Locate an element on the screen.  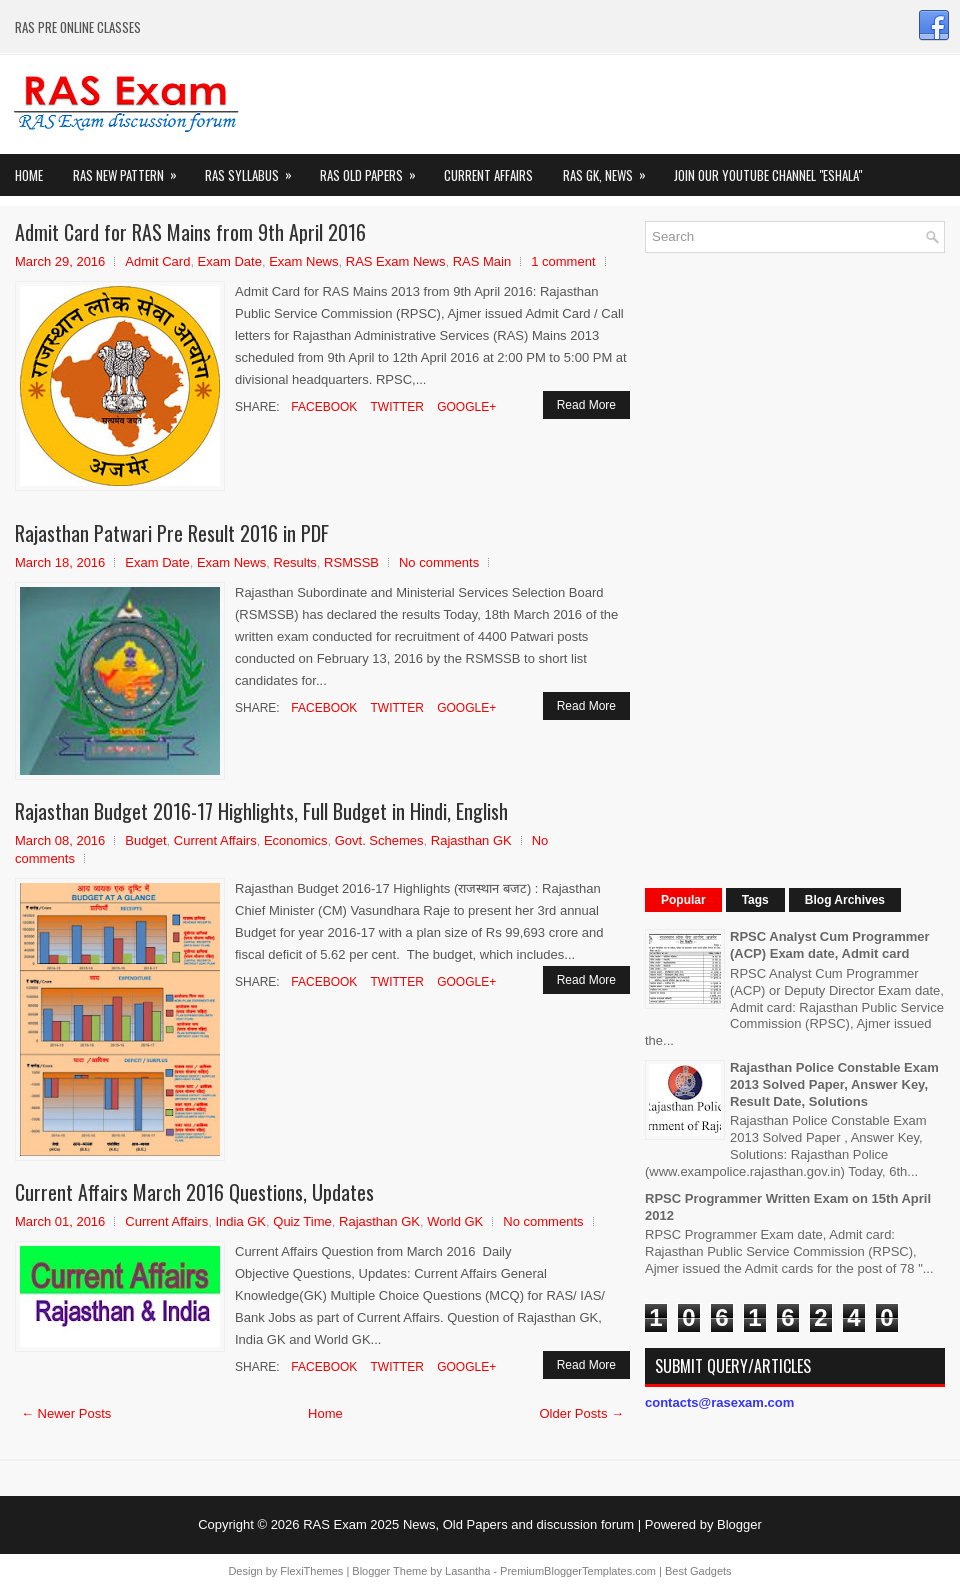
RAS Exam 2025 News, Old Papers and discussion forum is located at coordinates (468, 1524).